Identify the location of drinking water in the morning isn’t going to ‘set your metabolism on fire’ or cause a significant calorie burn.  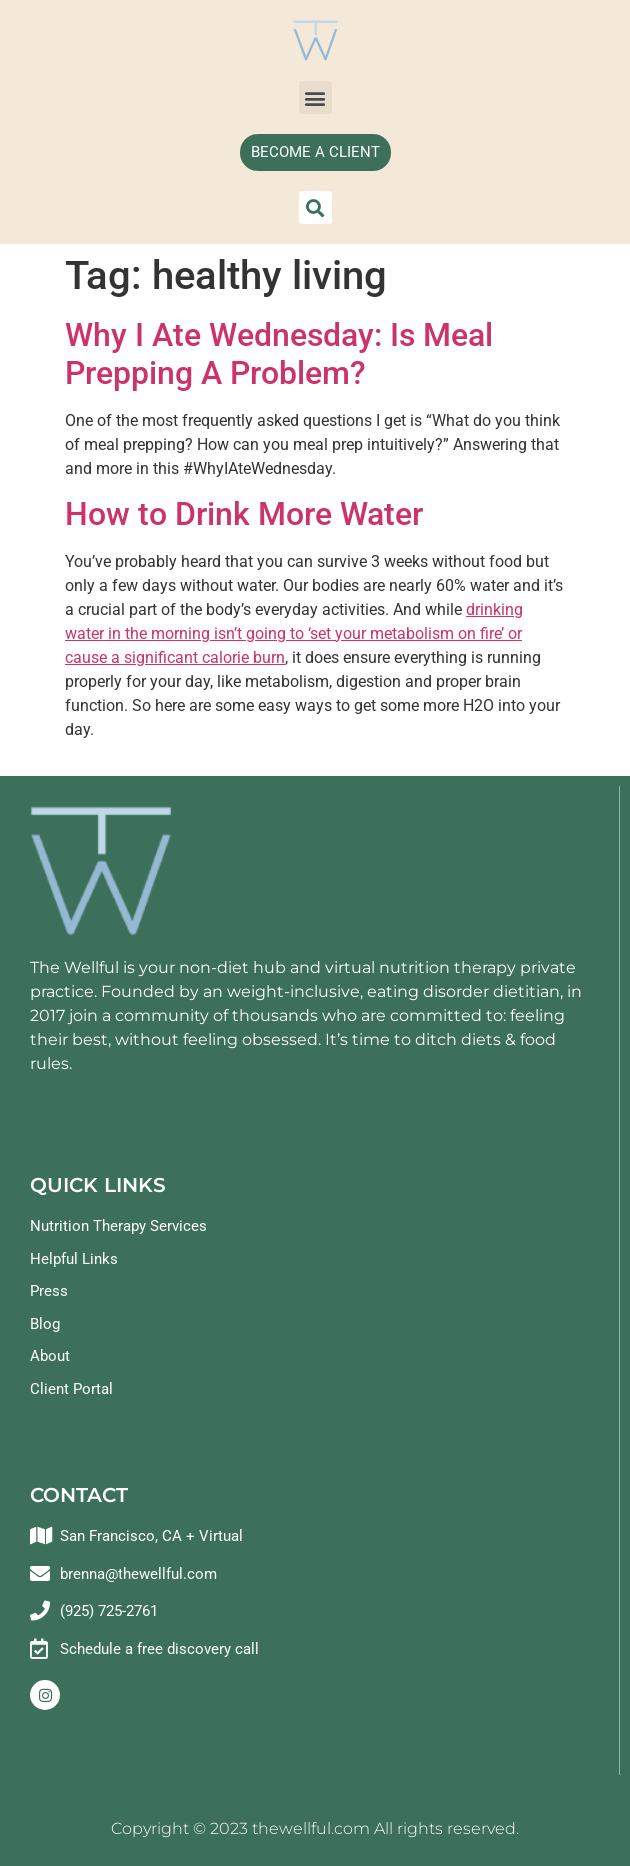
(294, 633).